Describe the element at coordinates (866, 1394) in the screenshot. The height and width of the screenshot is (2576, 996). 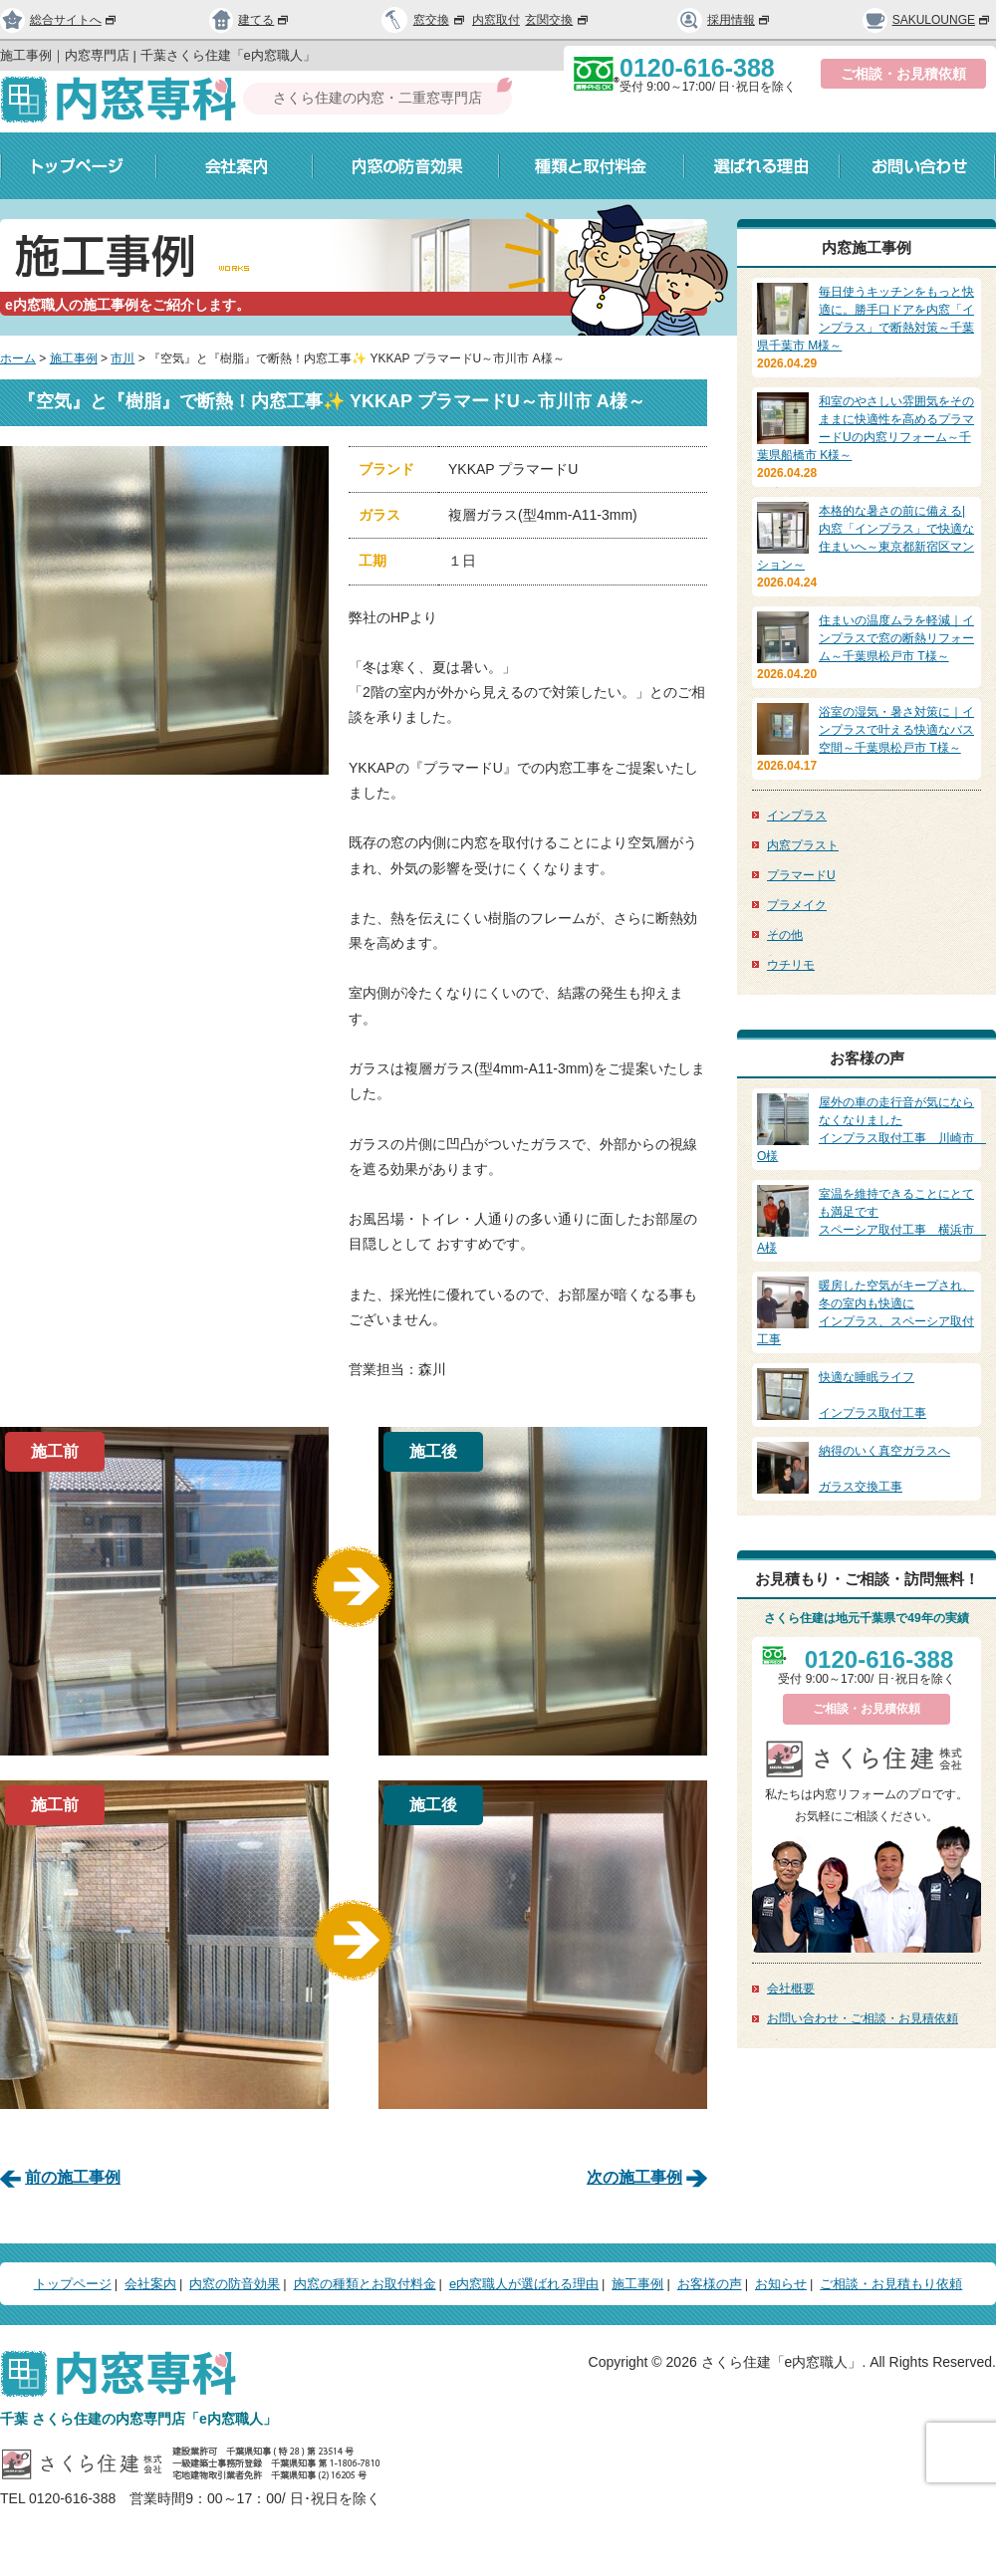
I see `インプラス取付工事` at that location.